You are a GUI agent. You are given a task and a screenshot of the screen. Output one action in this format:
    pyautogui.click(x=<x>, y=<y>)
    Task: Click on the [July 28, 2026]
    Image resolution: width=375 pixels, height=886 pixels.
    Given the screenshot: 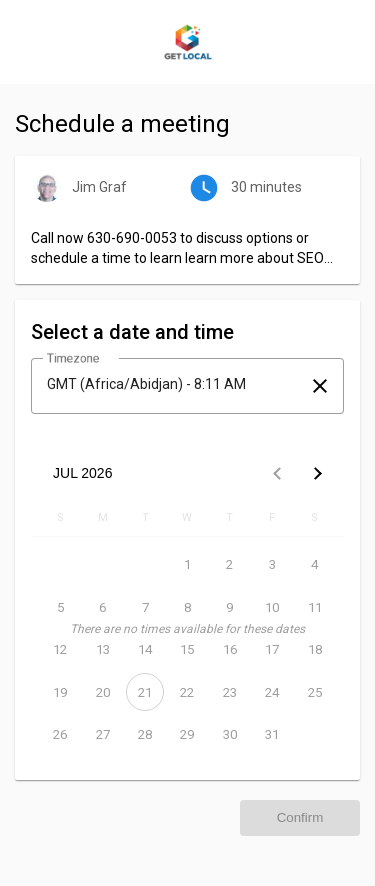 What is the action you would take?
    pyautogui.click(x=145, y=734)
    